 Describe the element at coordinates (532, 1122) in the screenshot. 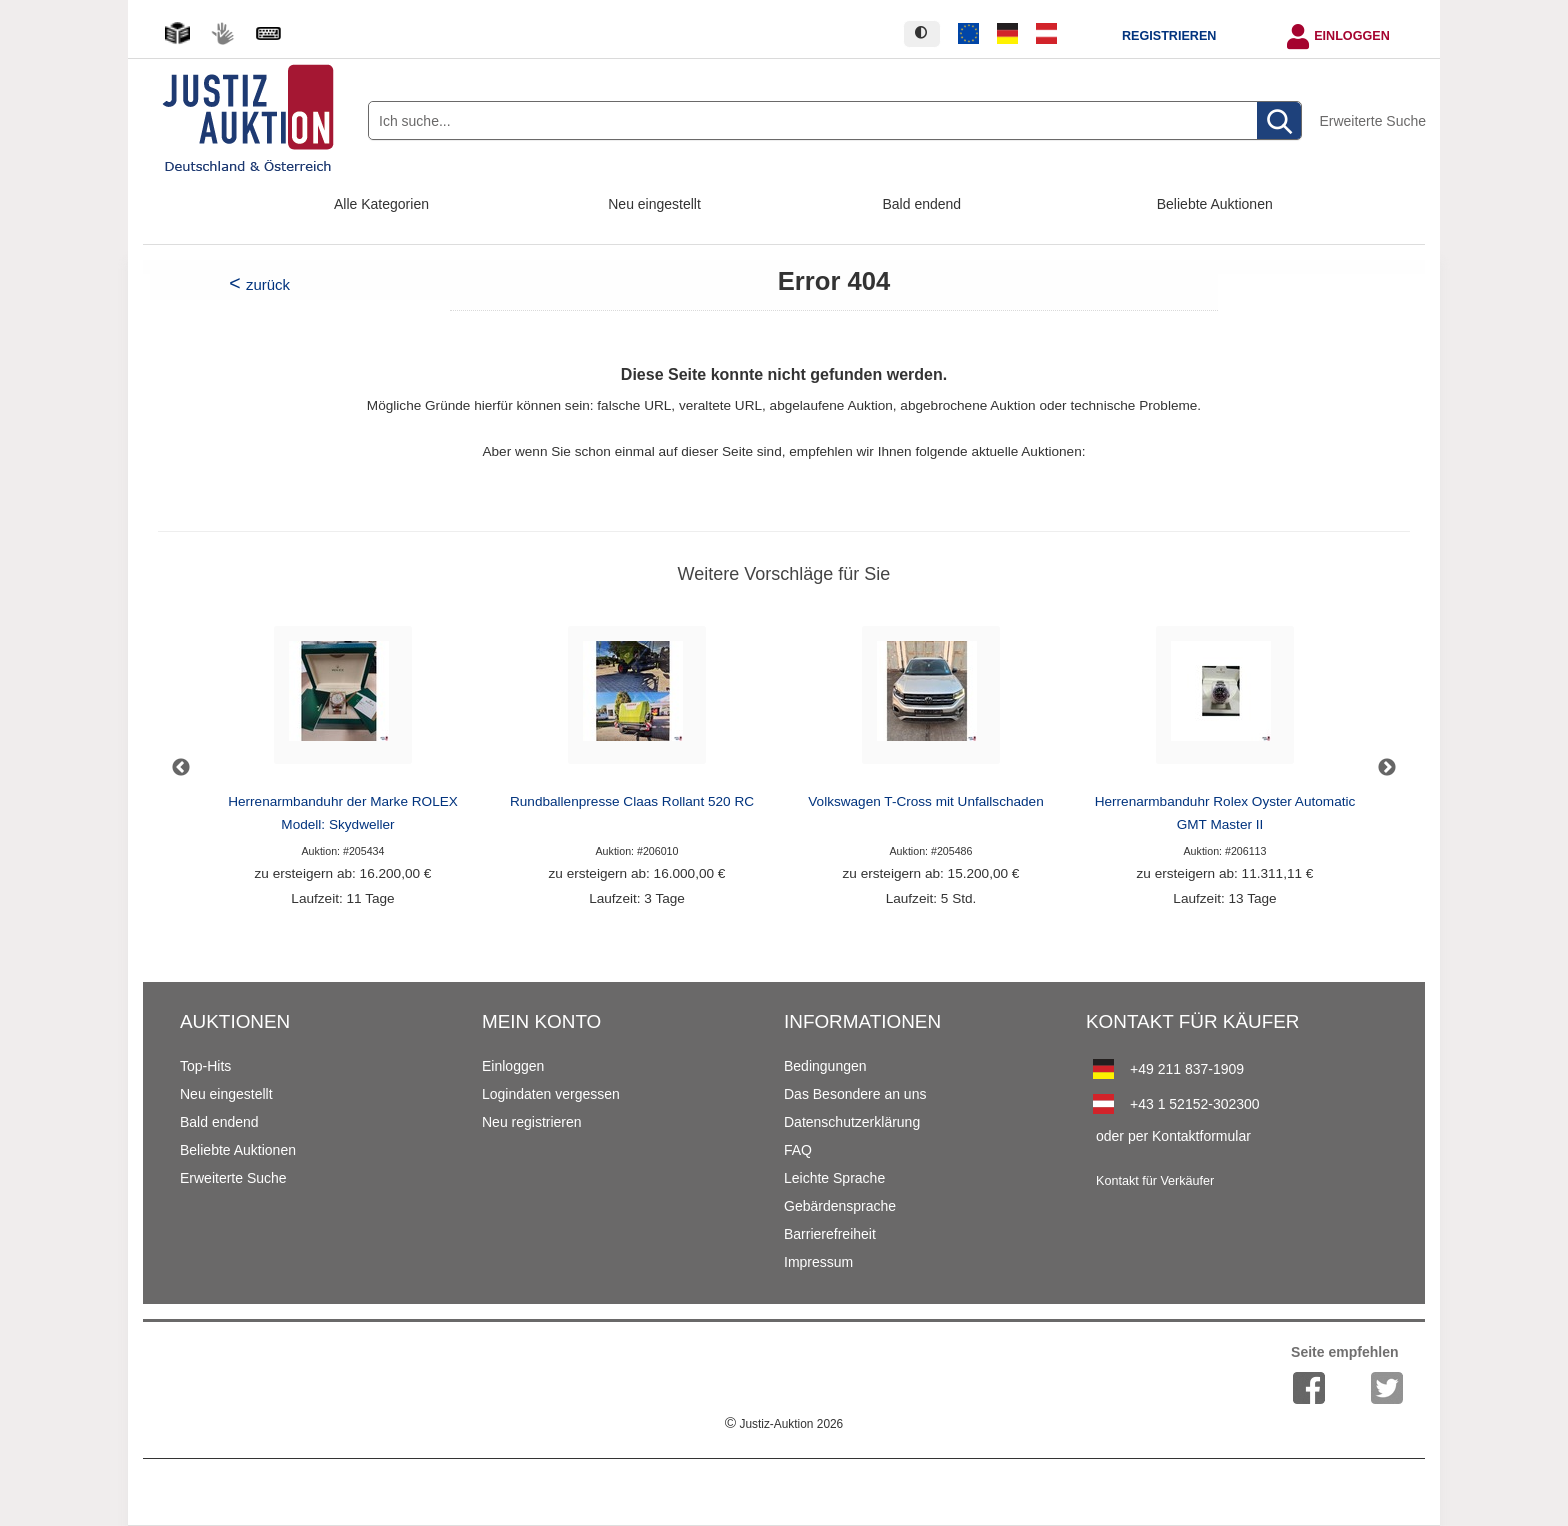

I see `Neu registrieren` at that location.